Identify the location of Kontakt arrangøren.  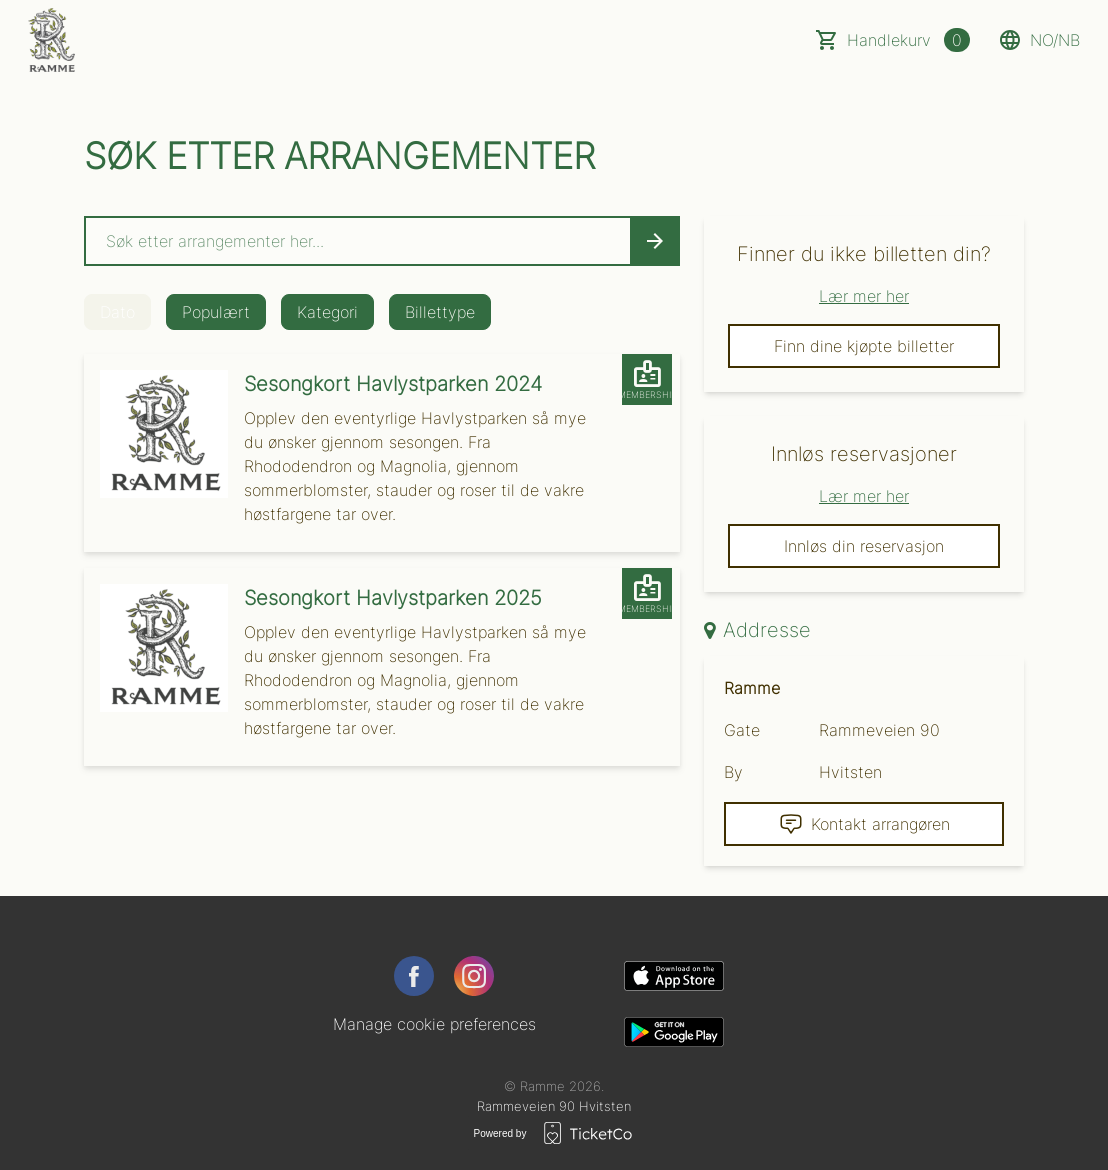
(864, 824).